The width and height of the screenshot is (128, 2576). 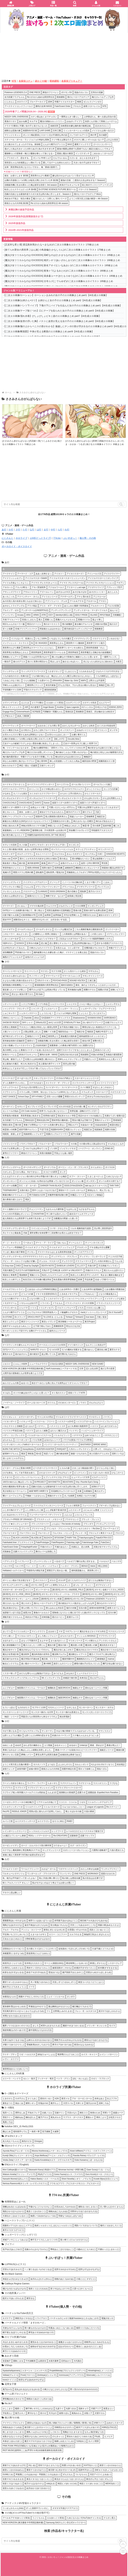 I want to click on [第3世代] ポケモンRSE_ORAS, so click(x=16, y=1594).